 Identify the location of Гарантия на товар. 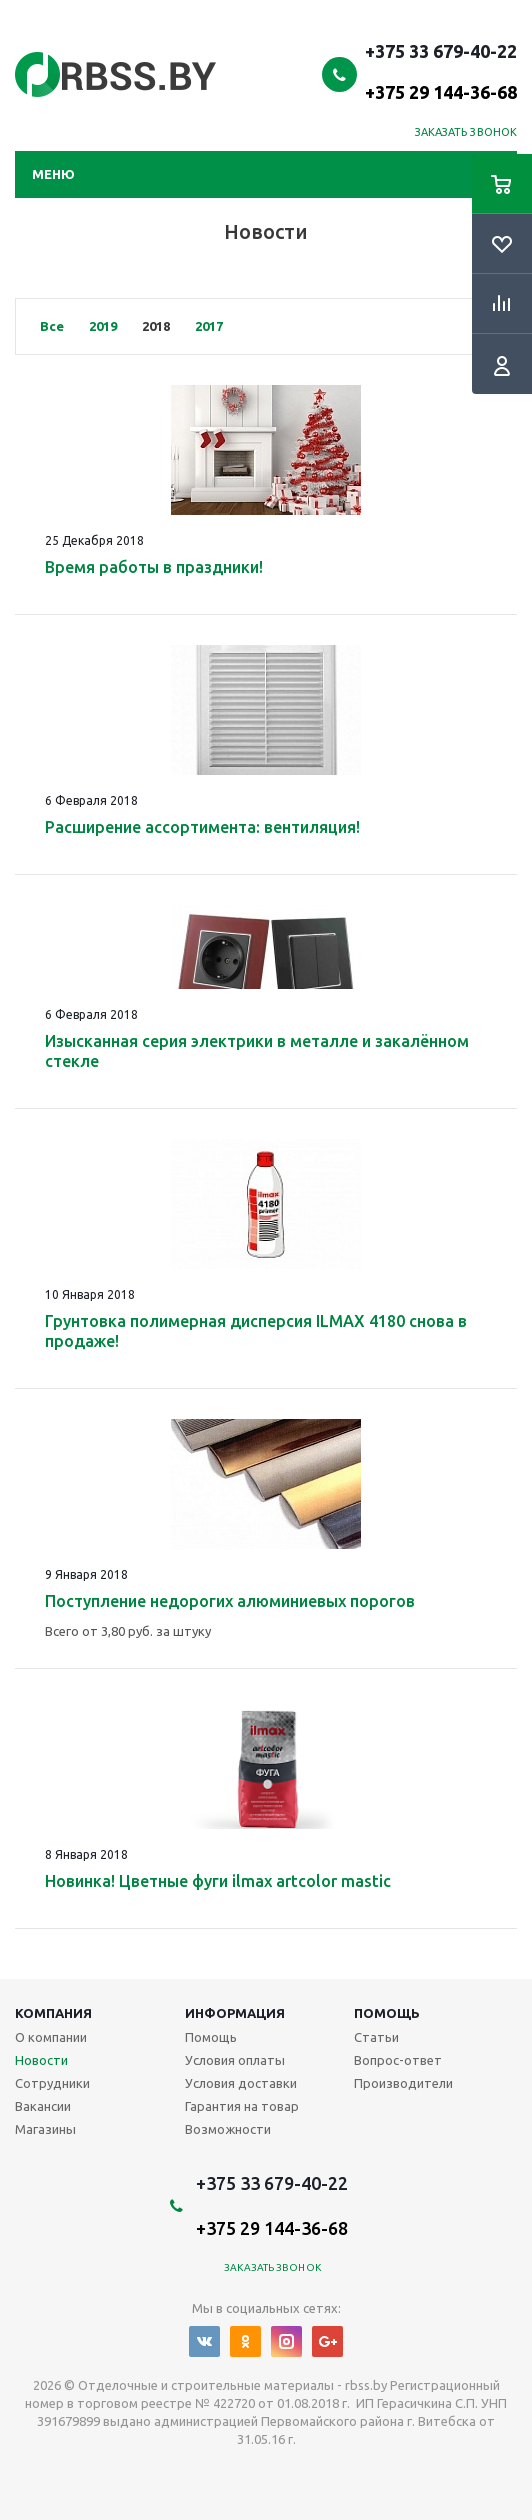
(242, 2106).